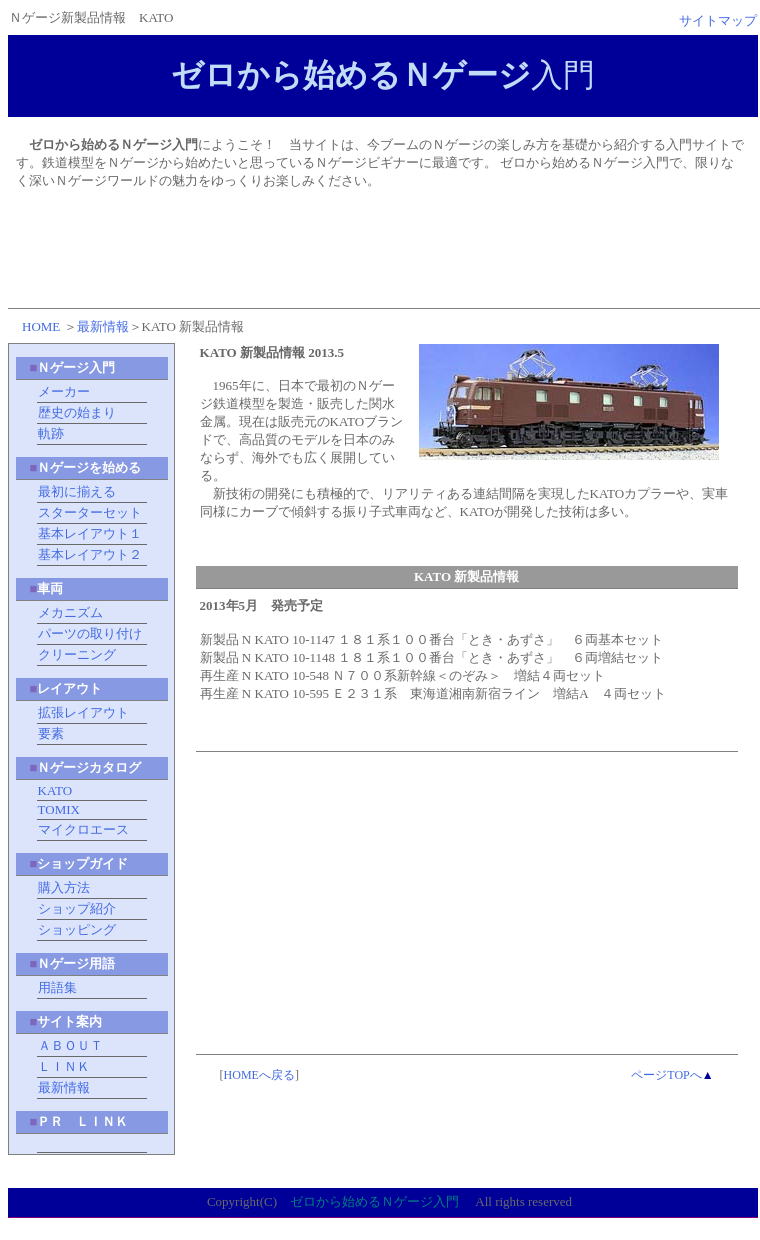  What do you see at coordinates (41, 326) in the screenshot?
I see `HOME` at bounding box center [41, 326].